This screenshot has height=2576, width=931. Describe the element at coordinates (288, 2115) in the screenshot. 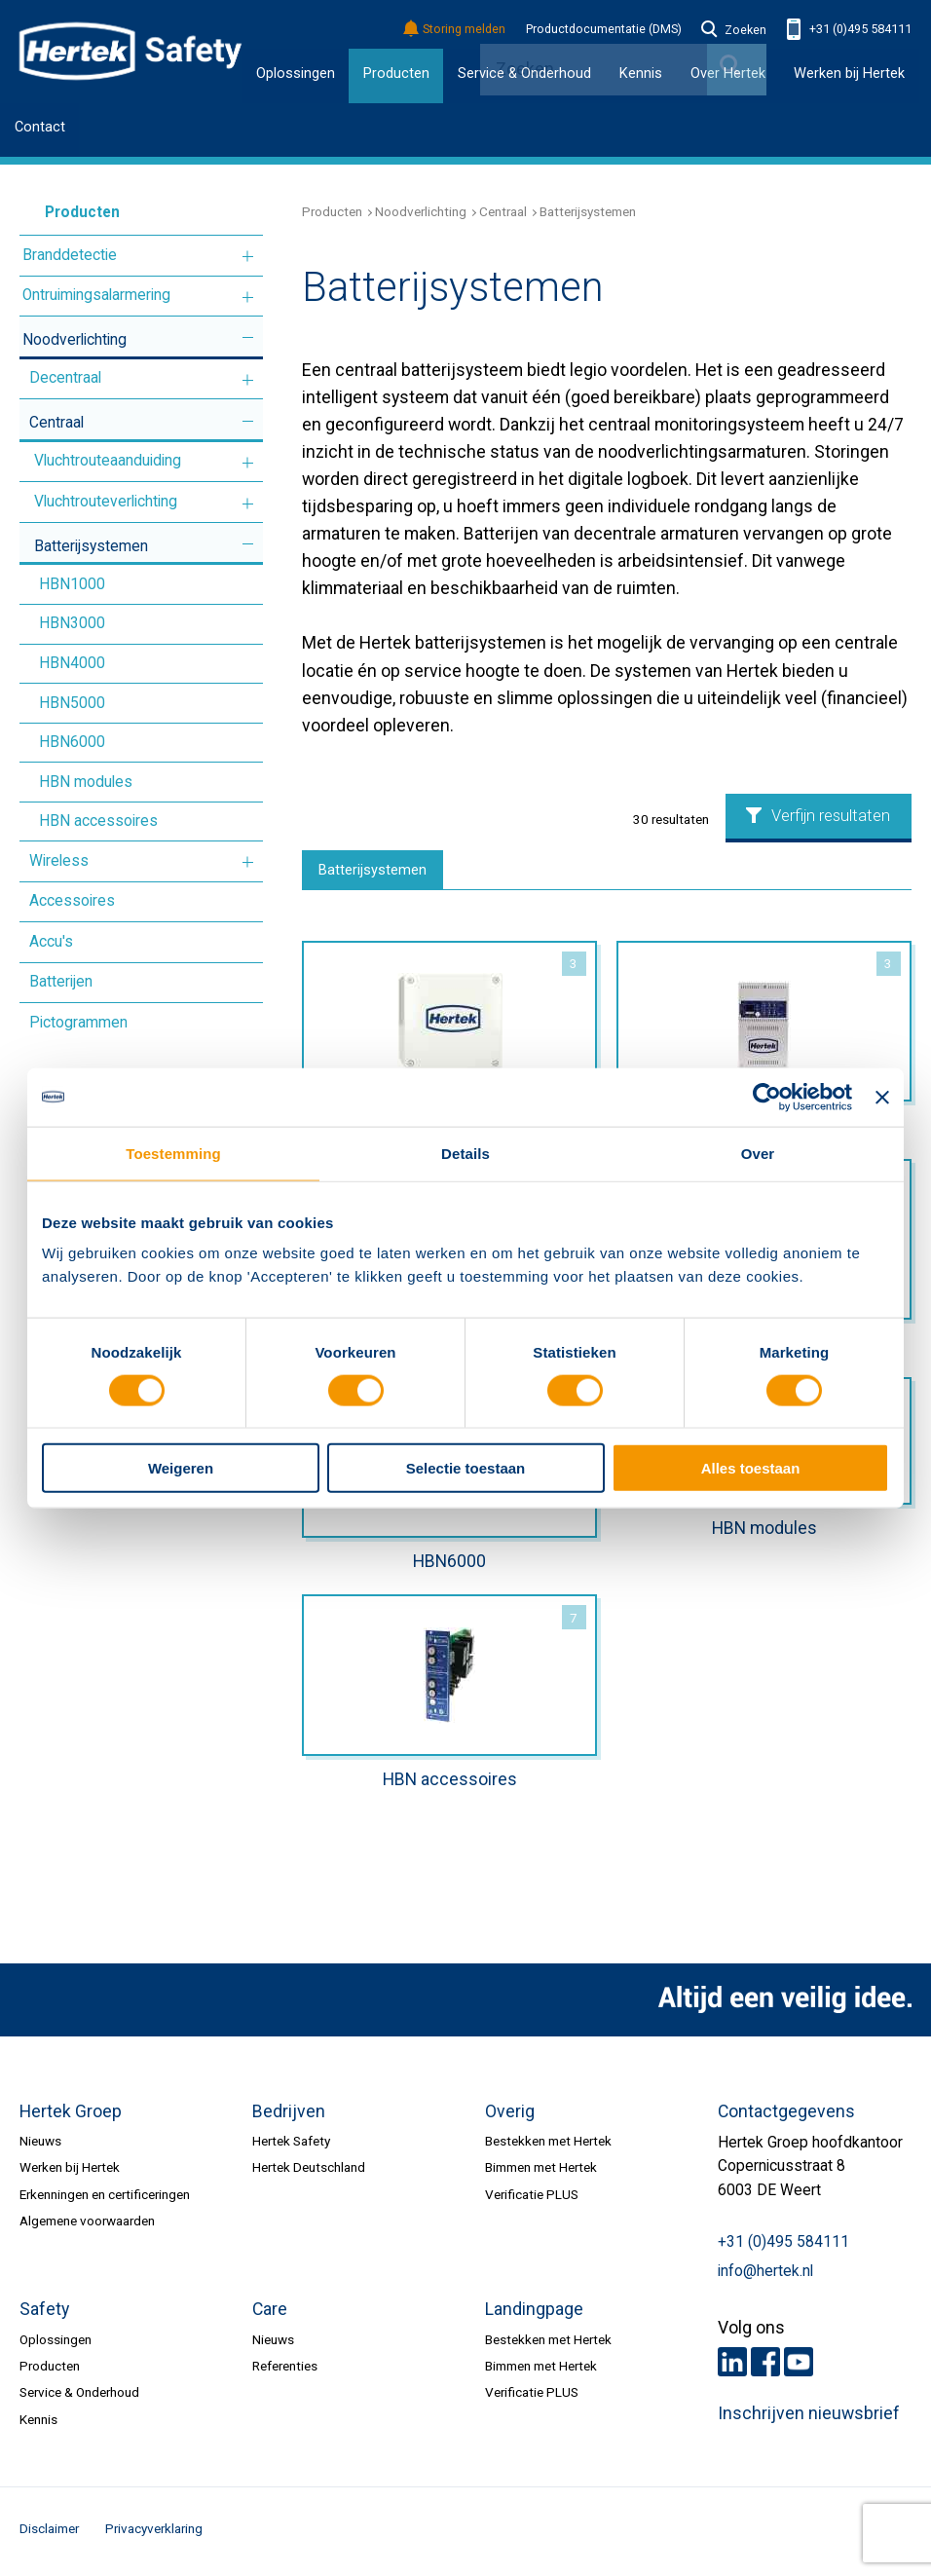

I see `Bedrijven` at that location.